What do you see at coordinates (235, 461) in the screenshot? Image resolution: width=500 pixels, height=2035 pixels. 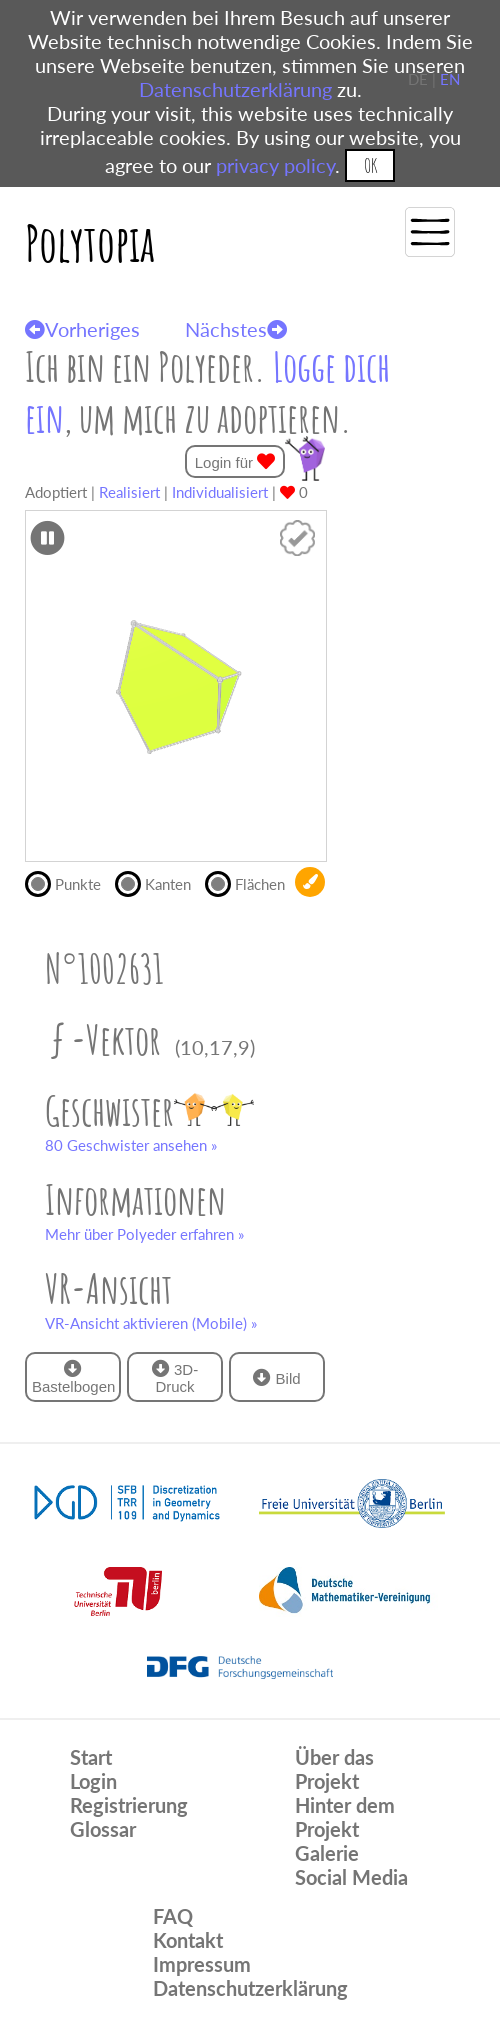 I see `Login für` at bounding box center [235, 461].